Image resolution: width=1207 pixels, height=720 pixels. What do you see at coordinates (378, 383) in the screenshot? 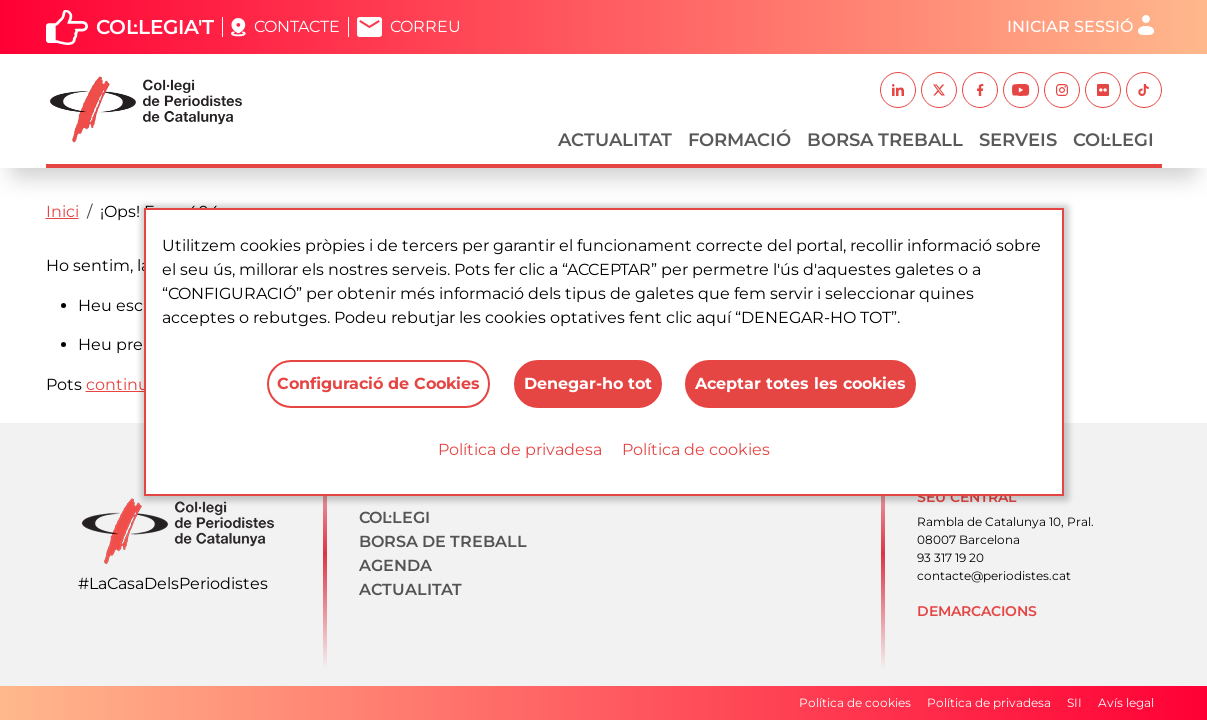
I see `Configuració de Cookies` at bounding box center [378, 383].